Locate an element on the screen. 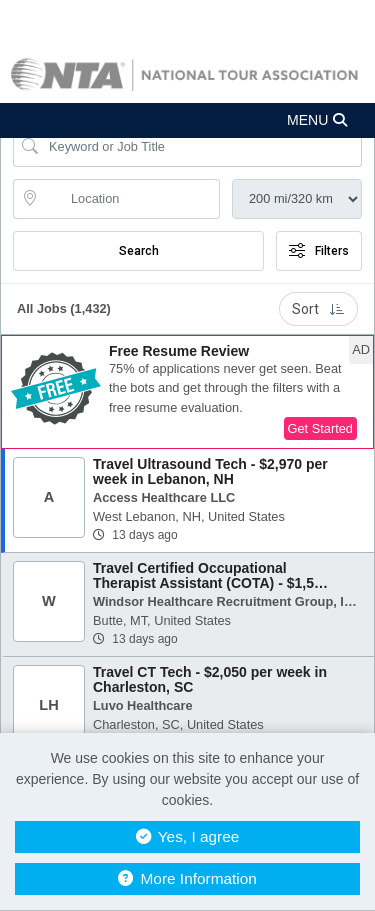  [button] is located at coordinates (187, 120).